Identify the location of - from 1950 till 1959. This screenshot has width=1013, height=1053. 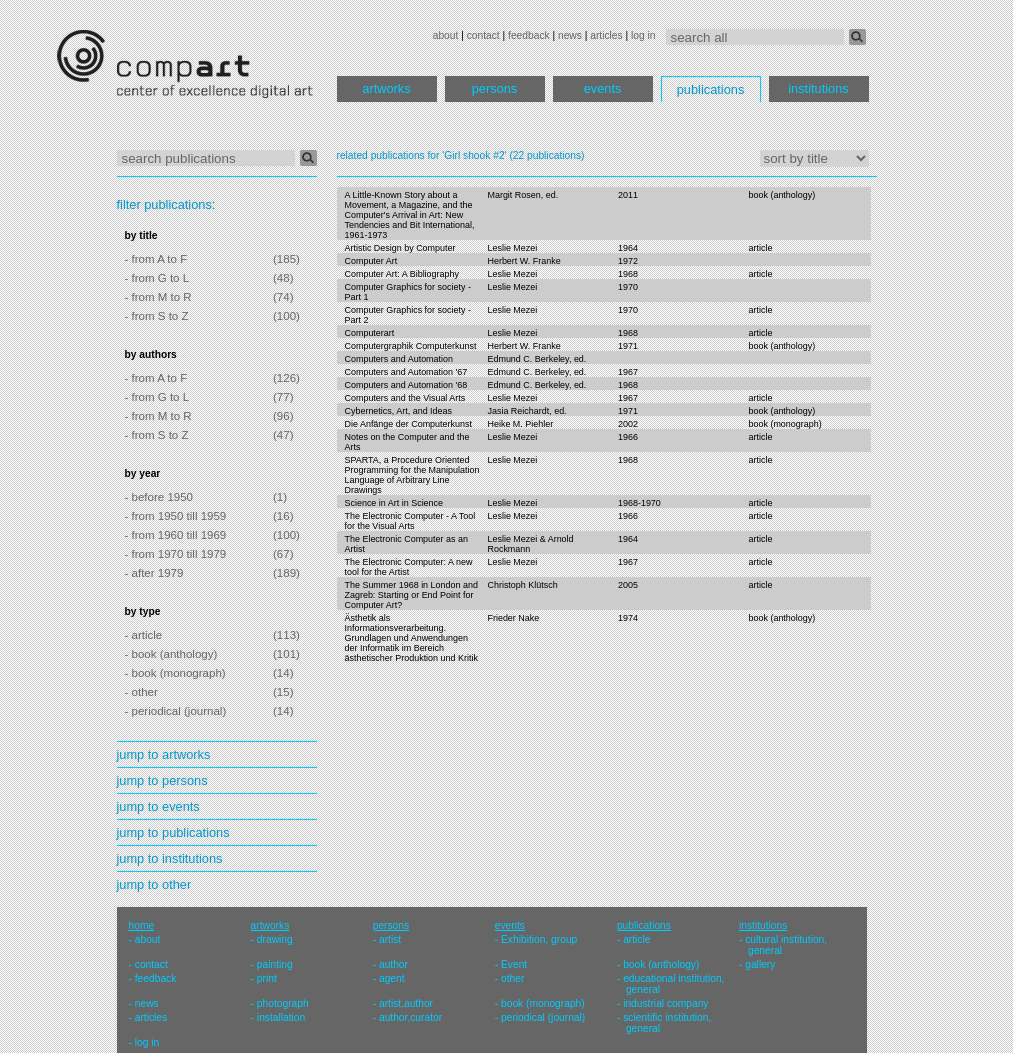
(176, 516).